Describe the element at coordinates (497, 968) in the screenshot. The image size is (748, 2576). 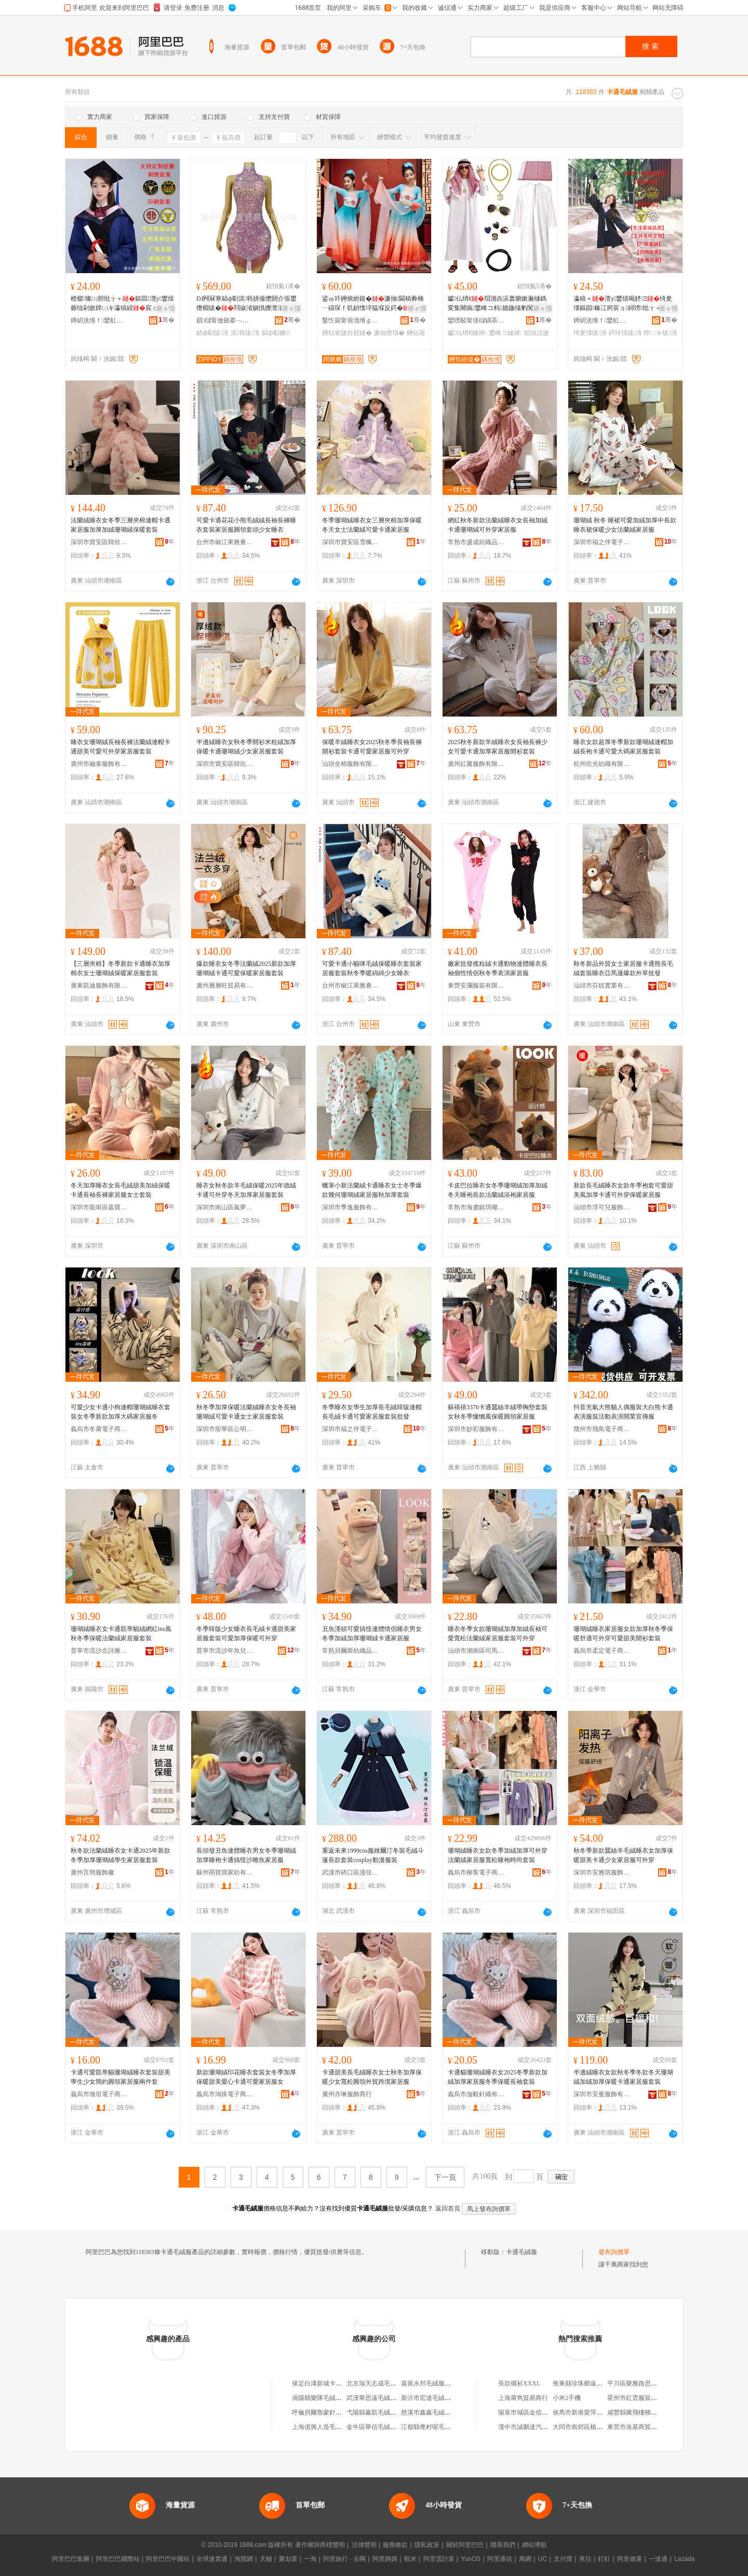
I see `廠家批發搖粒絨卡通動物連體睡衣長袖個性情侶秋冬季表演家居服` at that location.